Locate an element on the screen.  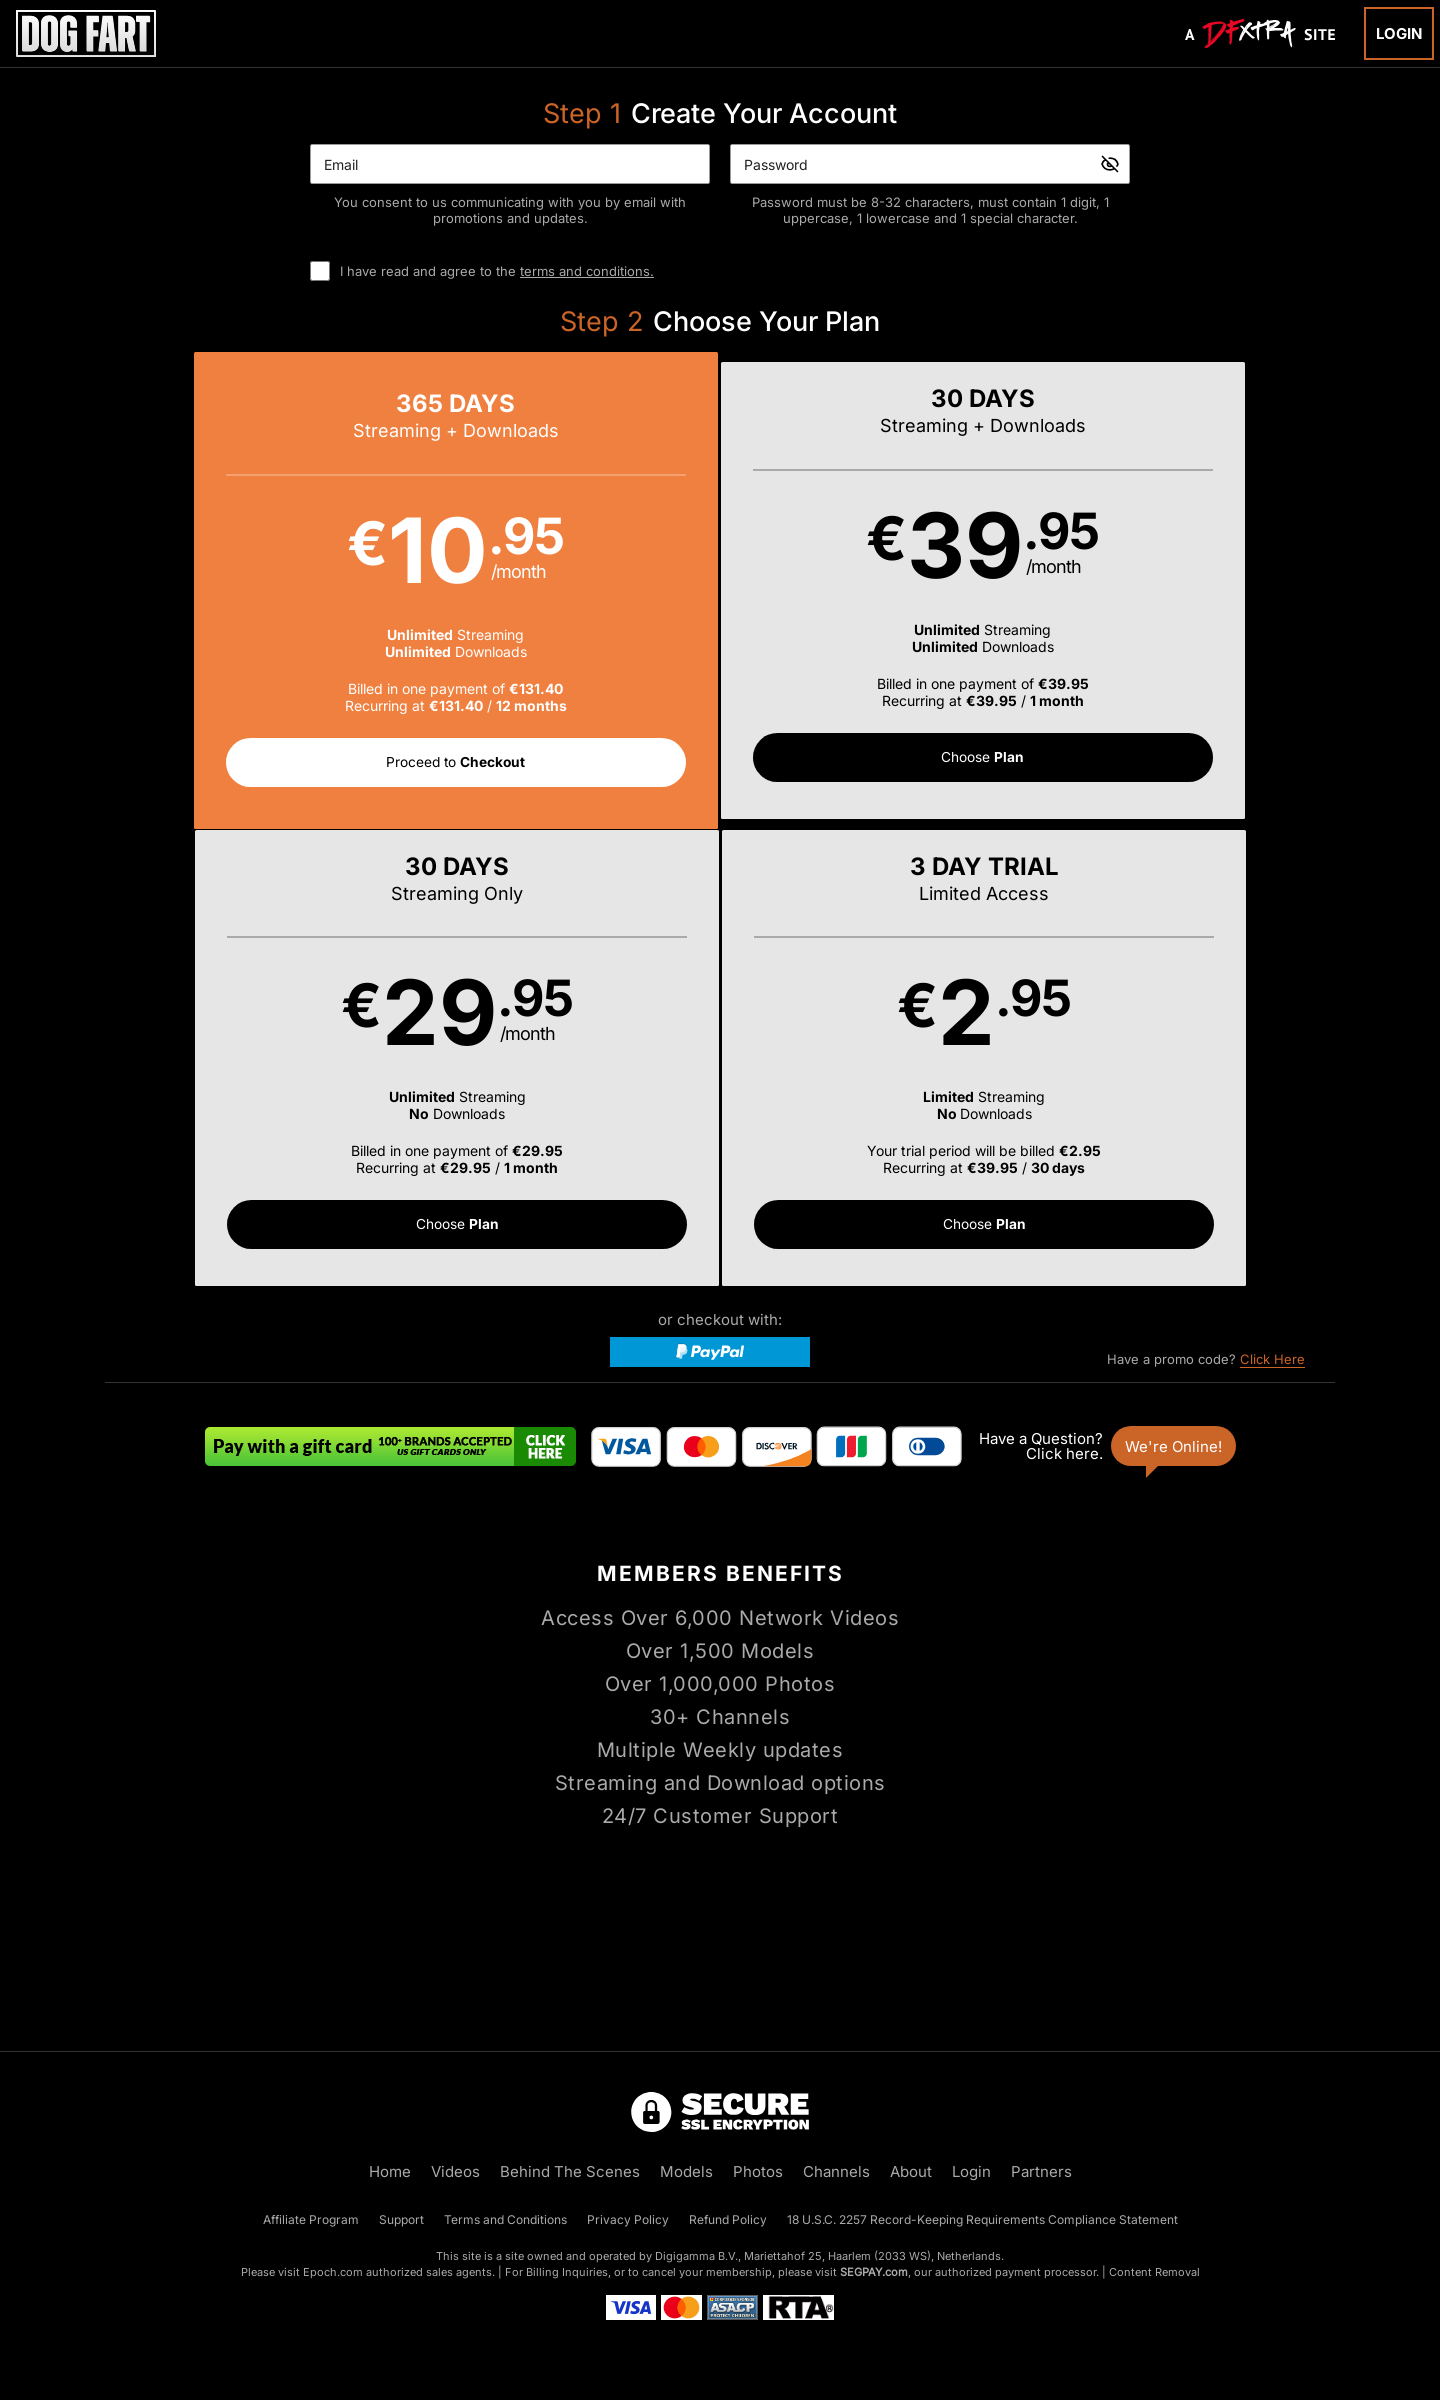
[button] is located at coordinates (259, 593).